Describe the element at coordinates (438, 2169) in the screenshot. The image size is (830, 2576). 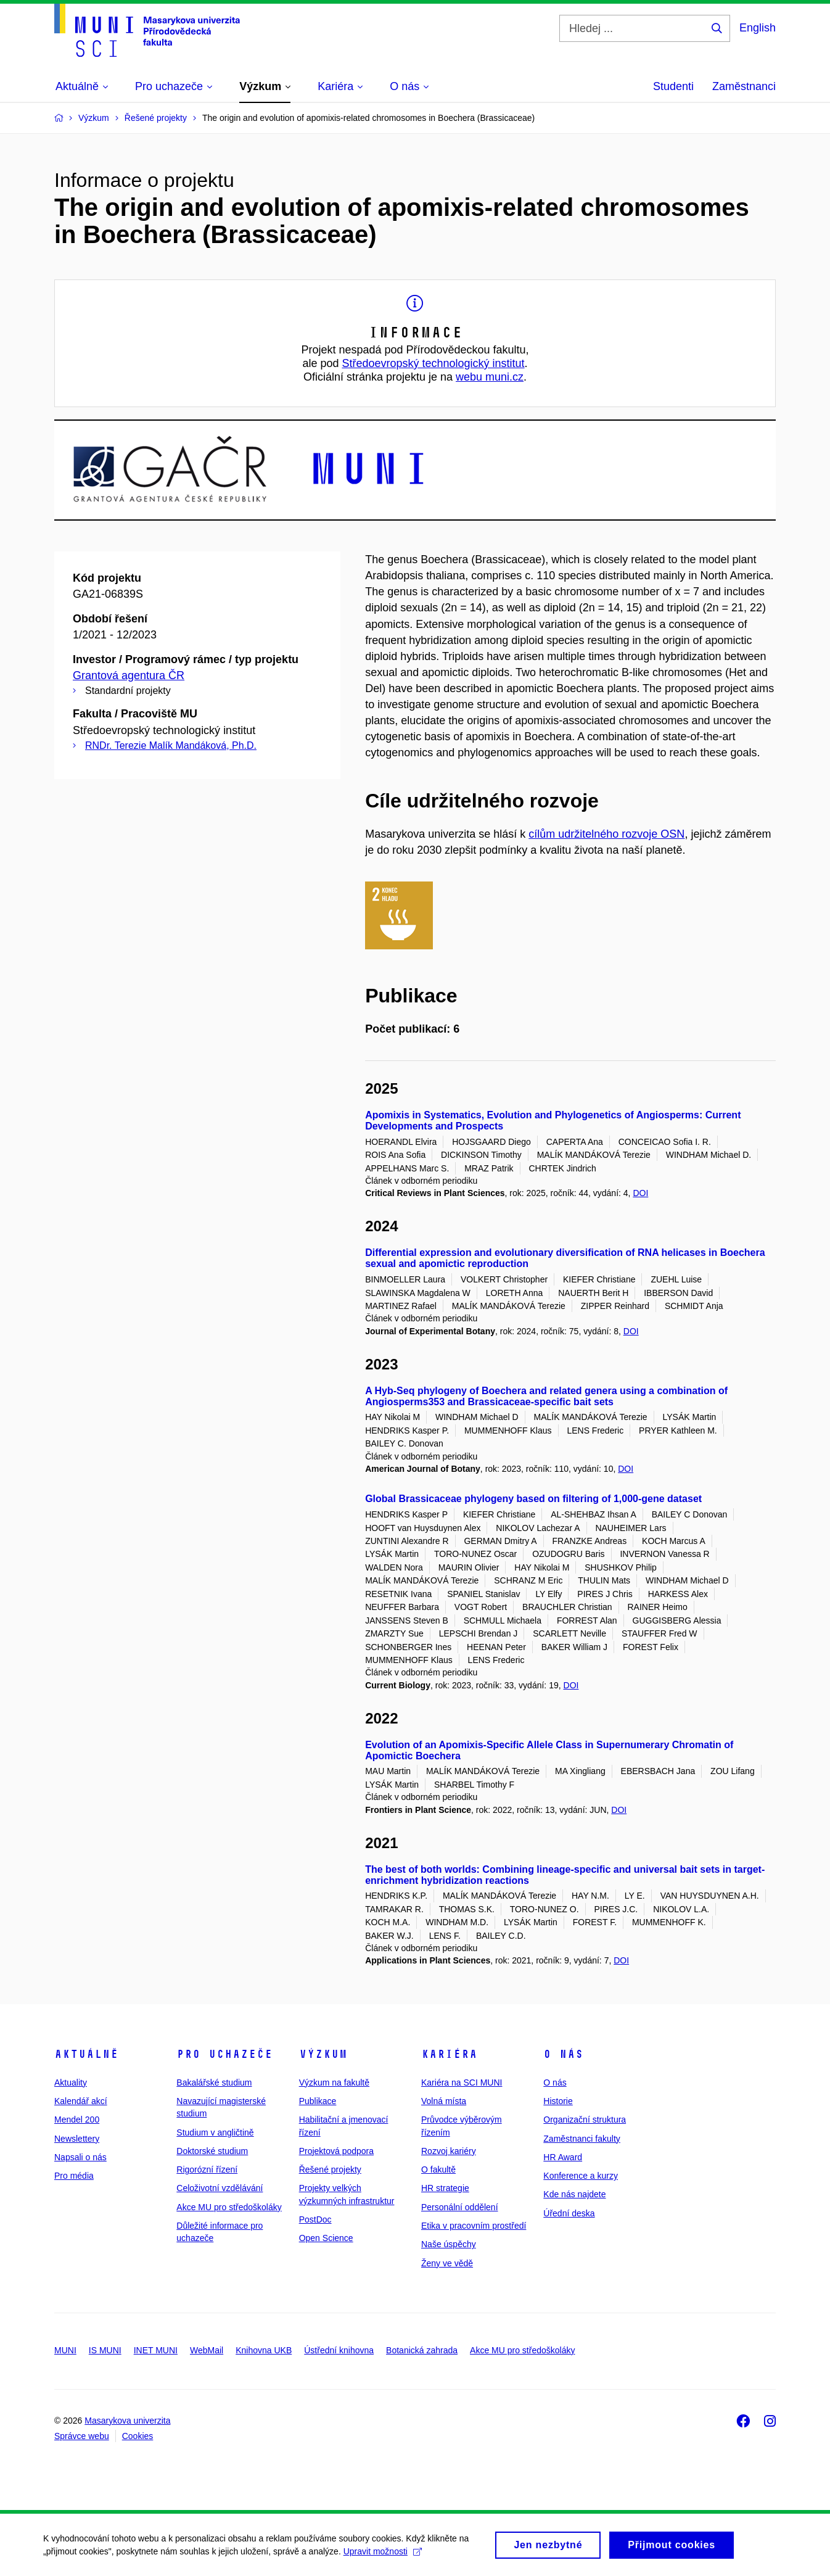
I see `O fakultě` at that location.